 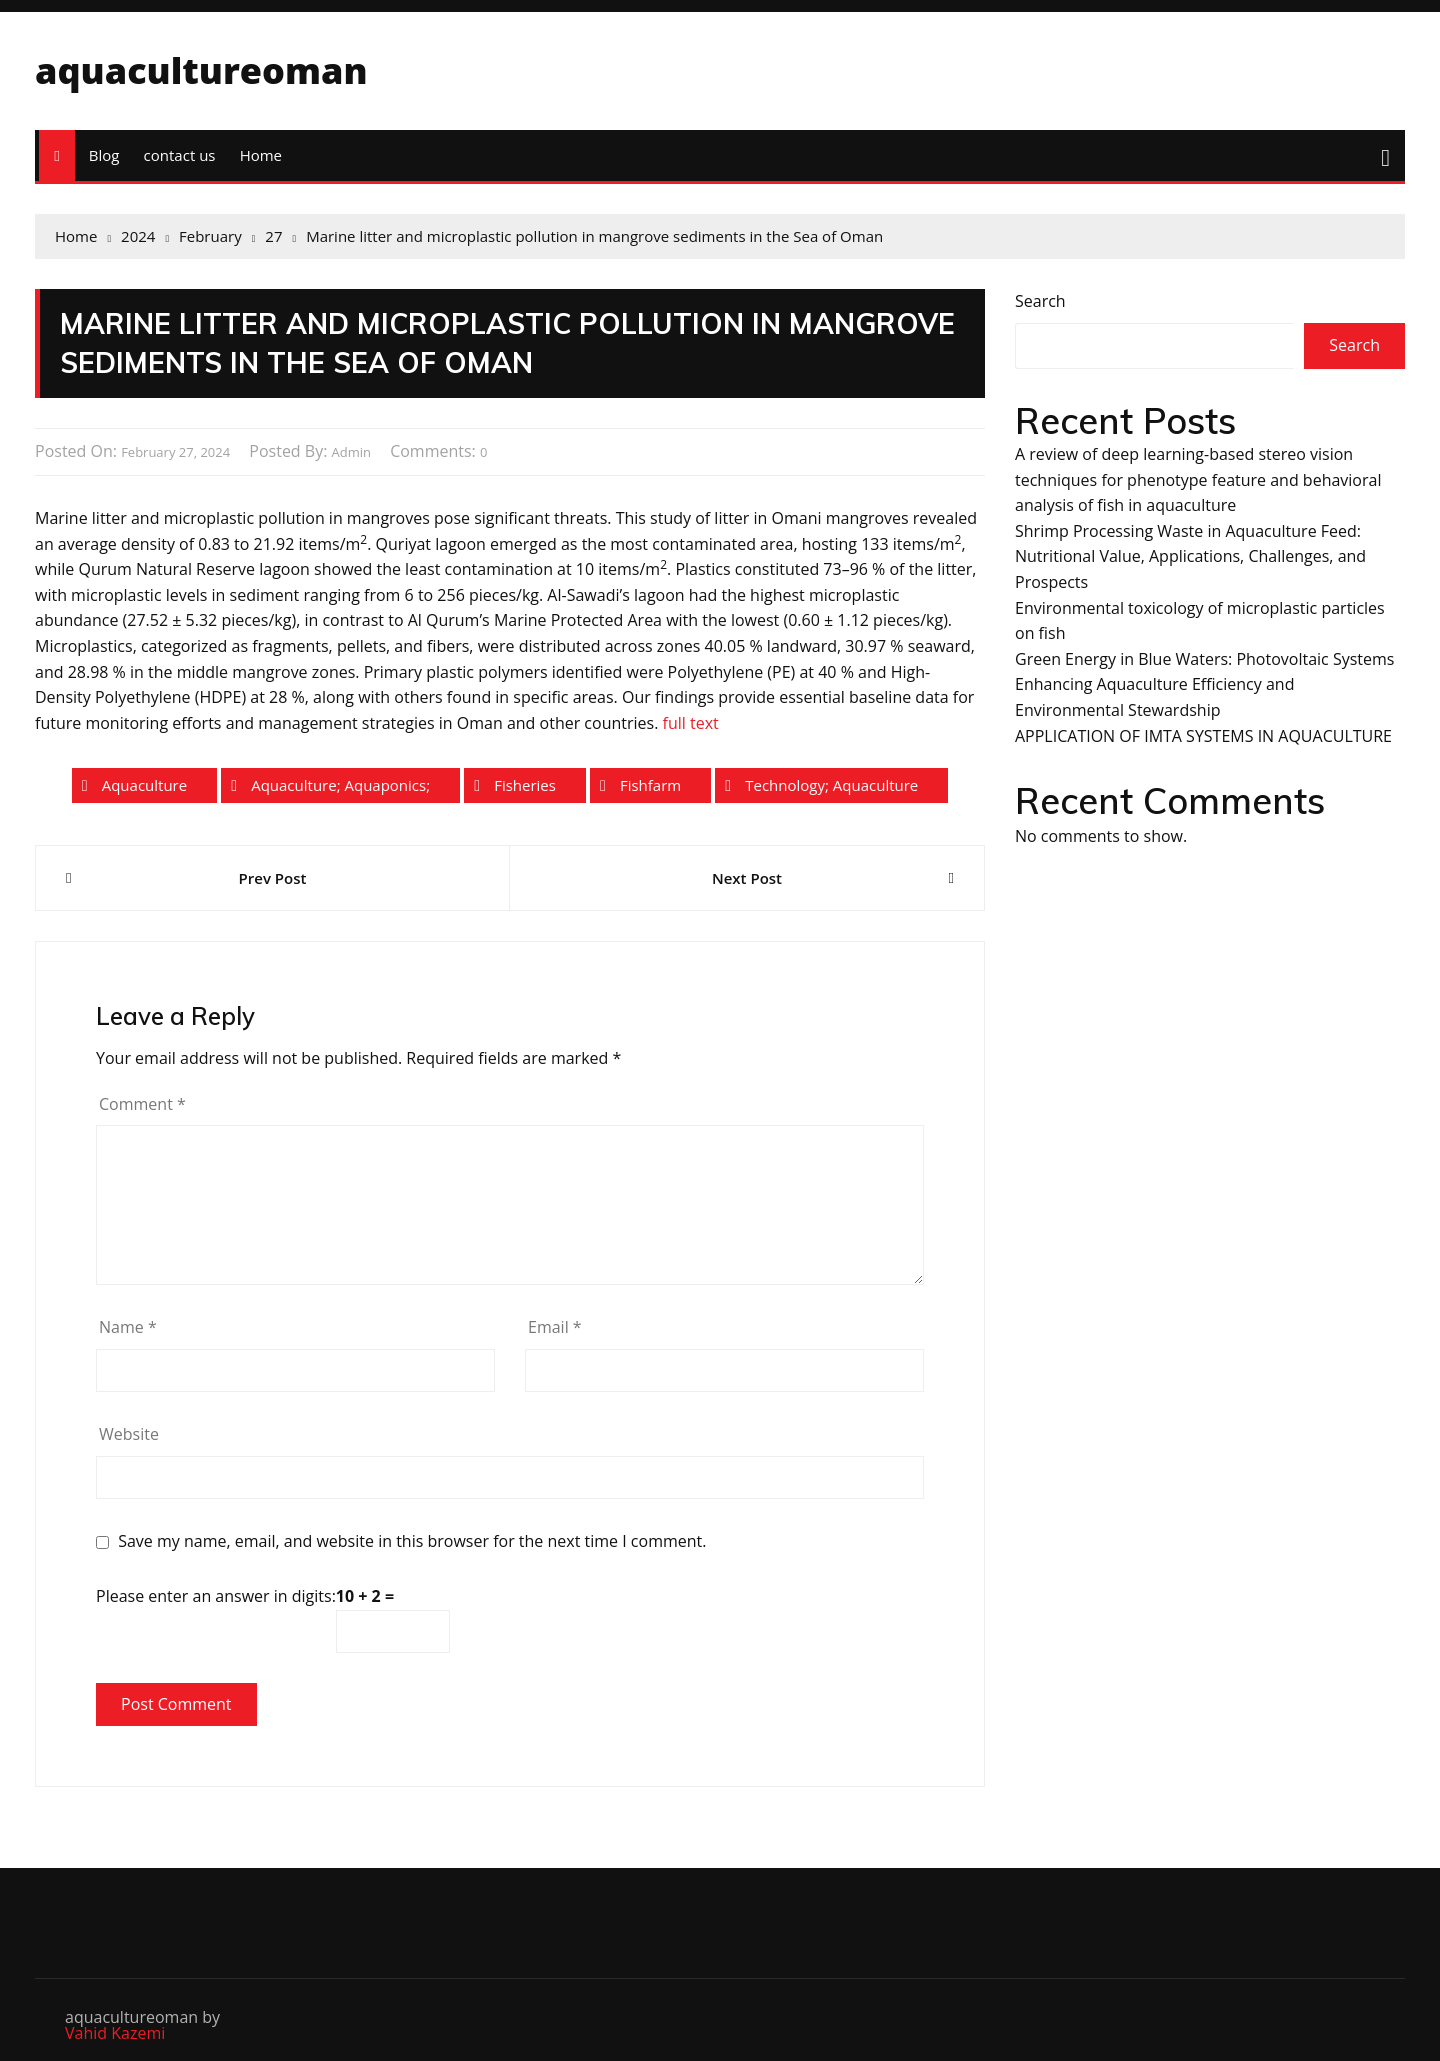 What do you see at coordinates (747, 878) in the screenshot?
I see `Next Post` at bounding box center [747, 878].